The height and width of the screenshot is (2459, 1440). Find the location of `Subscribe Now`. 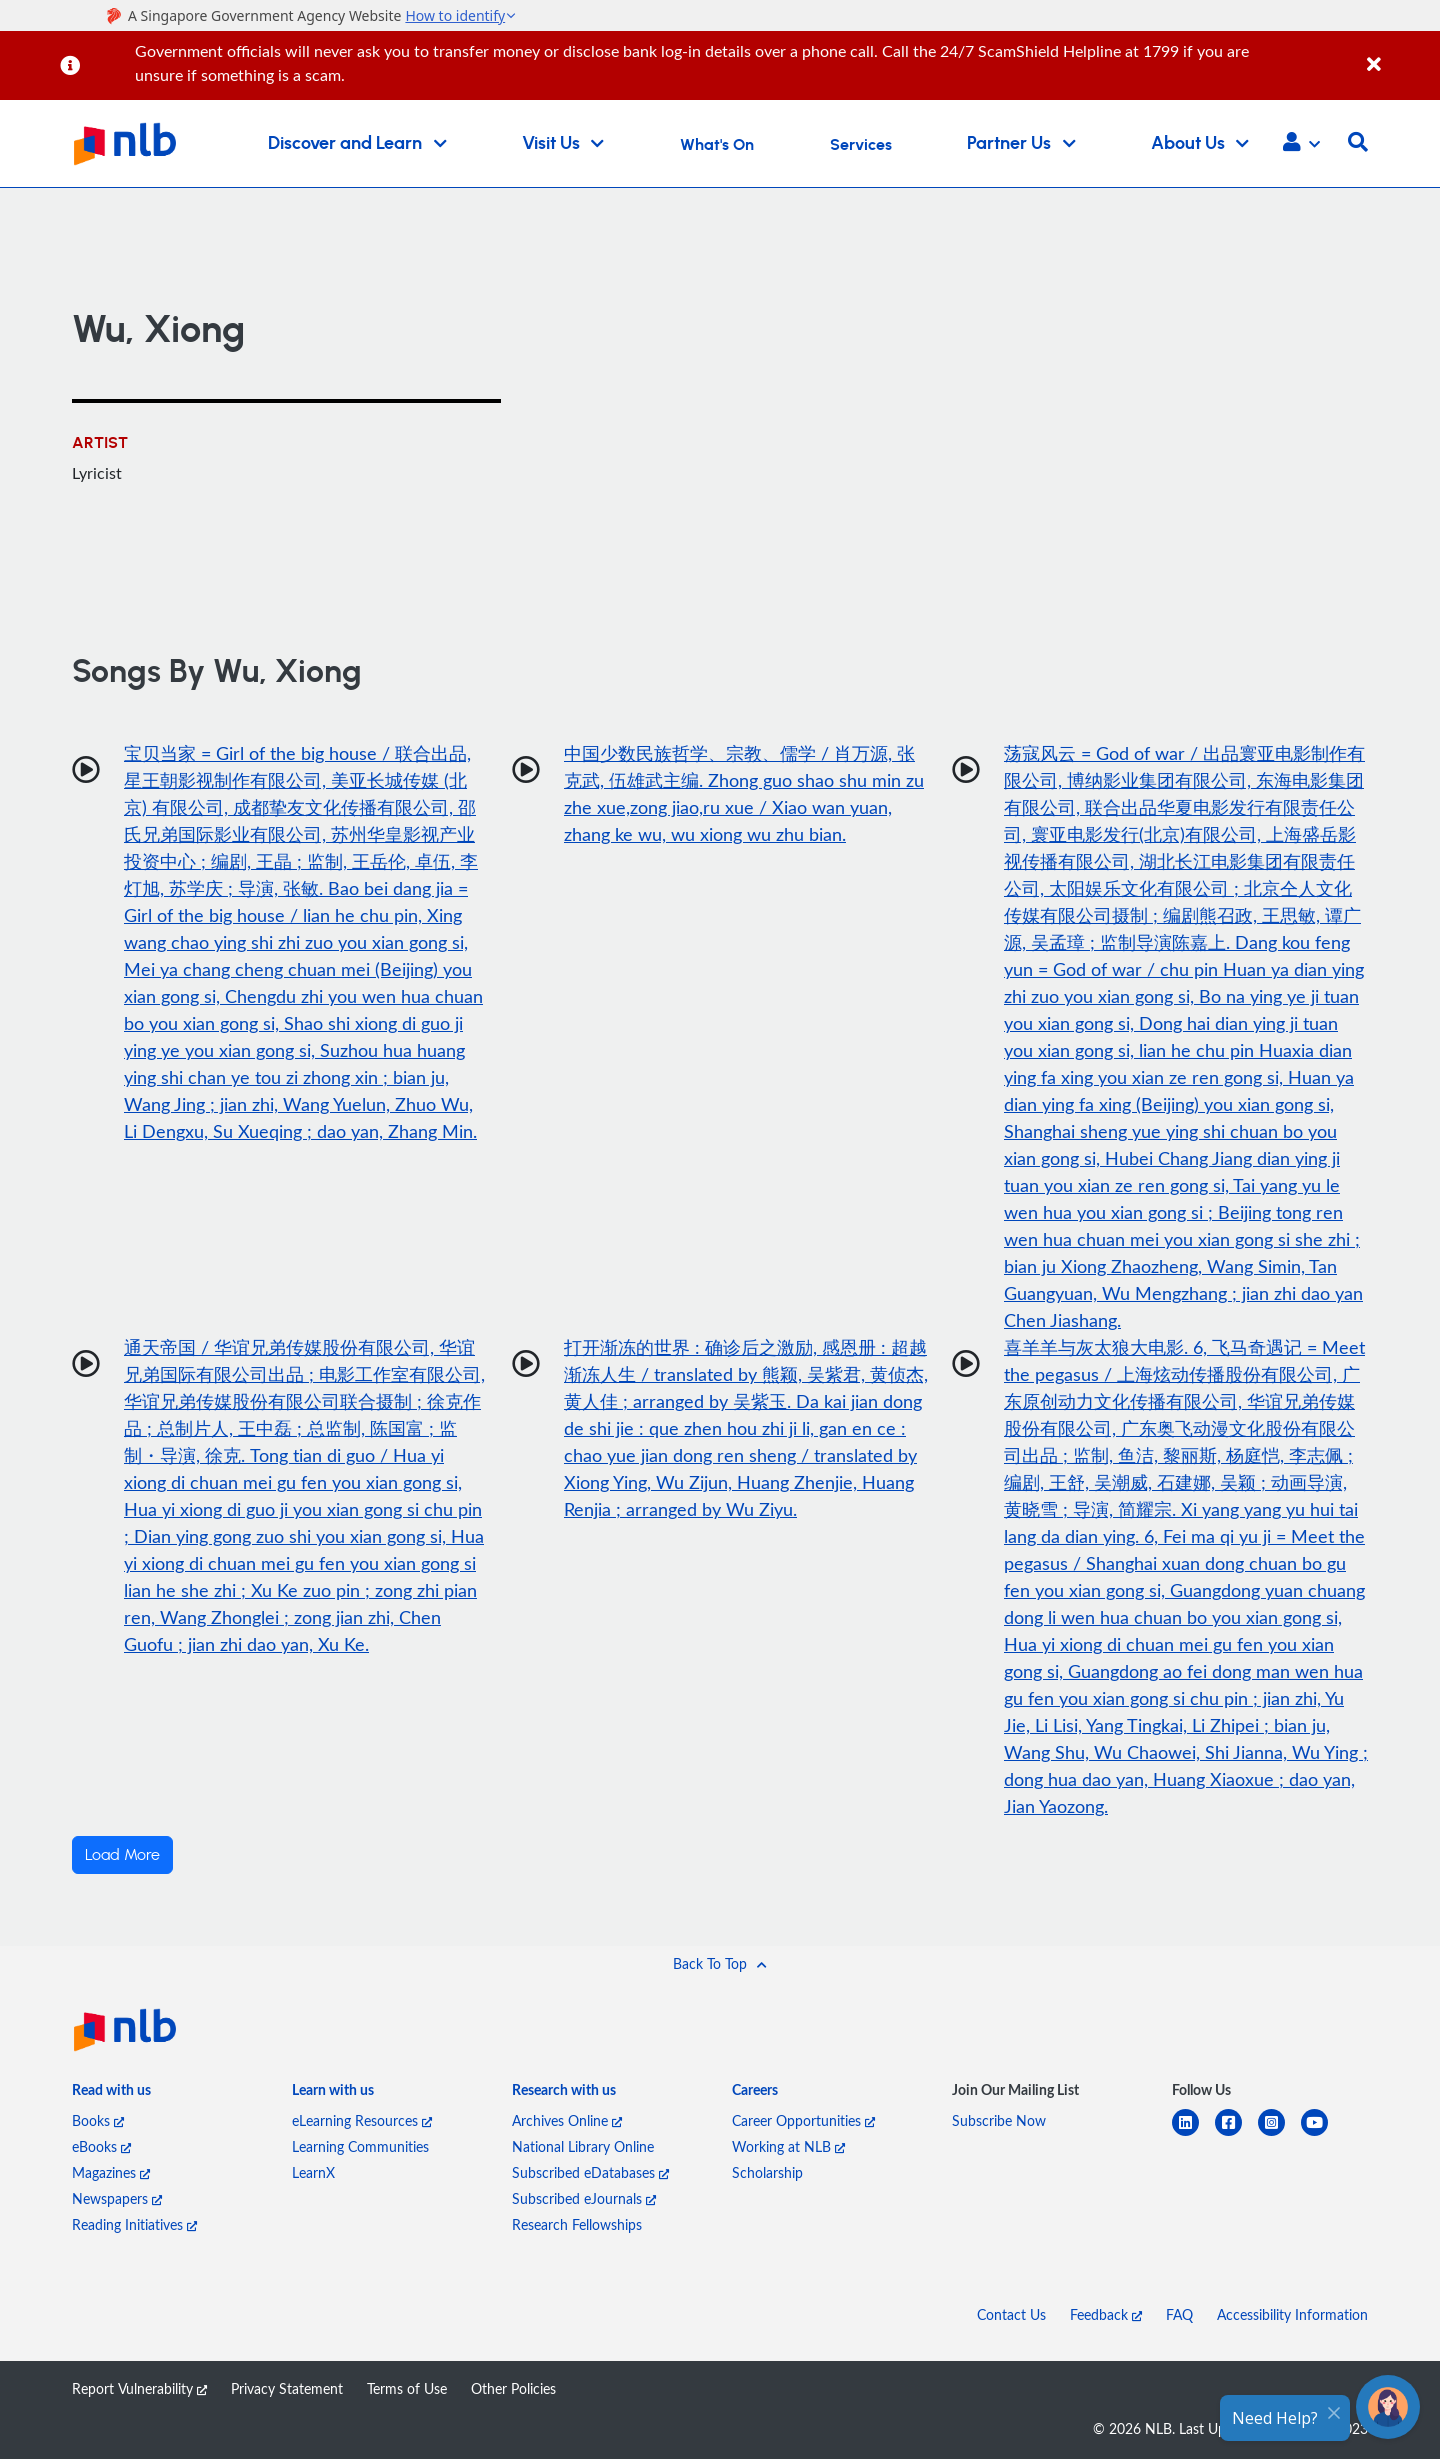

Subscribe Now is located at coordinates (999, 2120).